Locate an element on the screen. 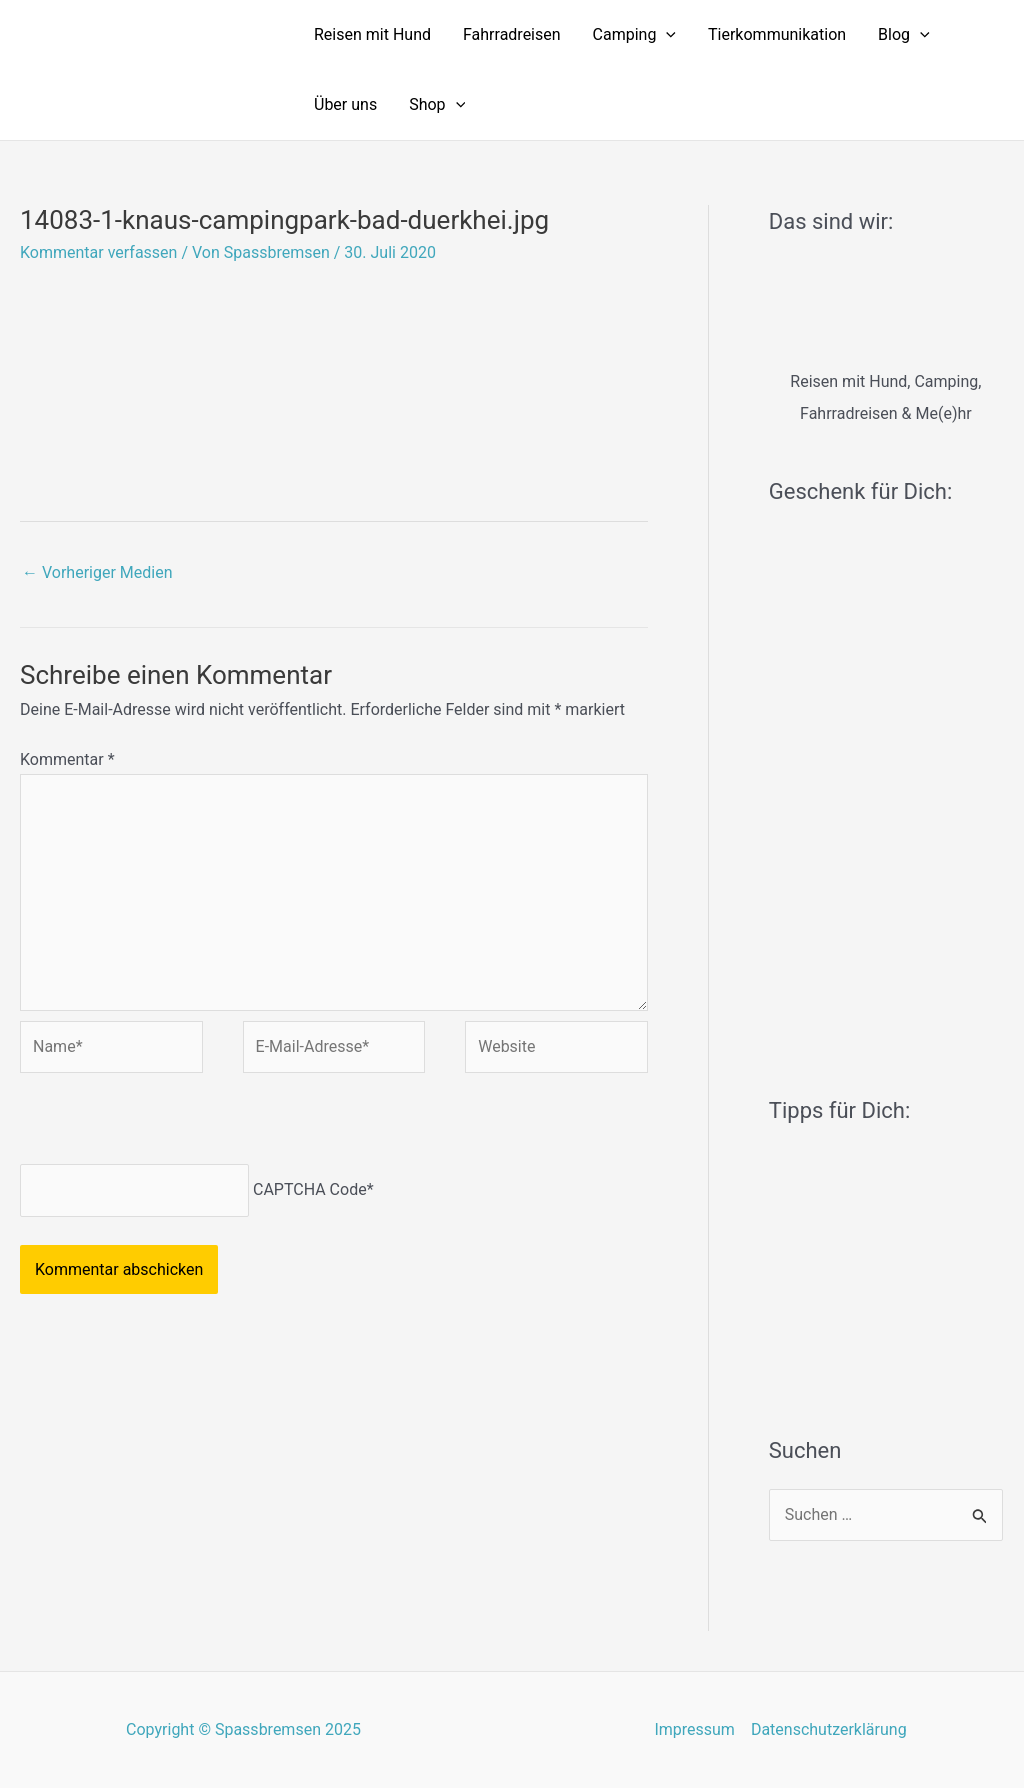 This screenshot has height=1788, width=1024. Kommentar verfassen is located at coordinates (98, 252).